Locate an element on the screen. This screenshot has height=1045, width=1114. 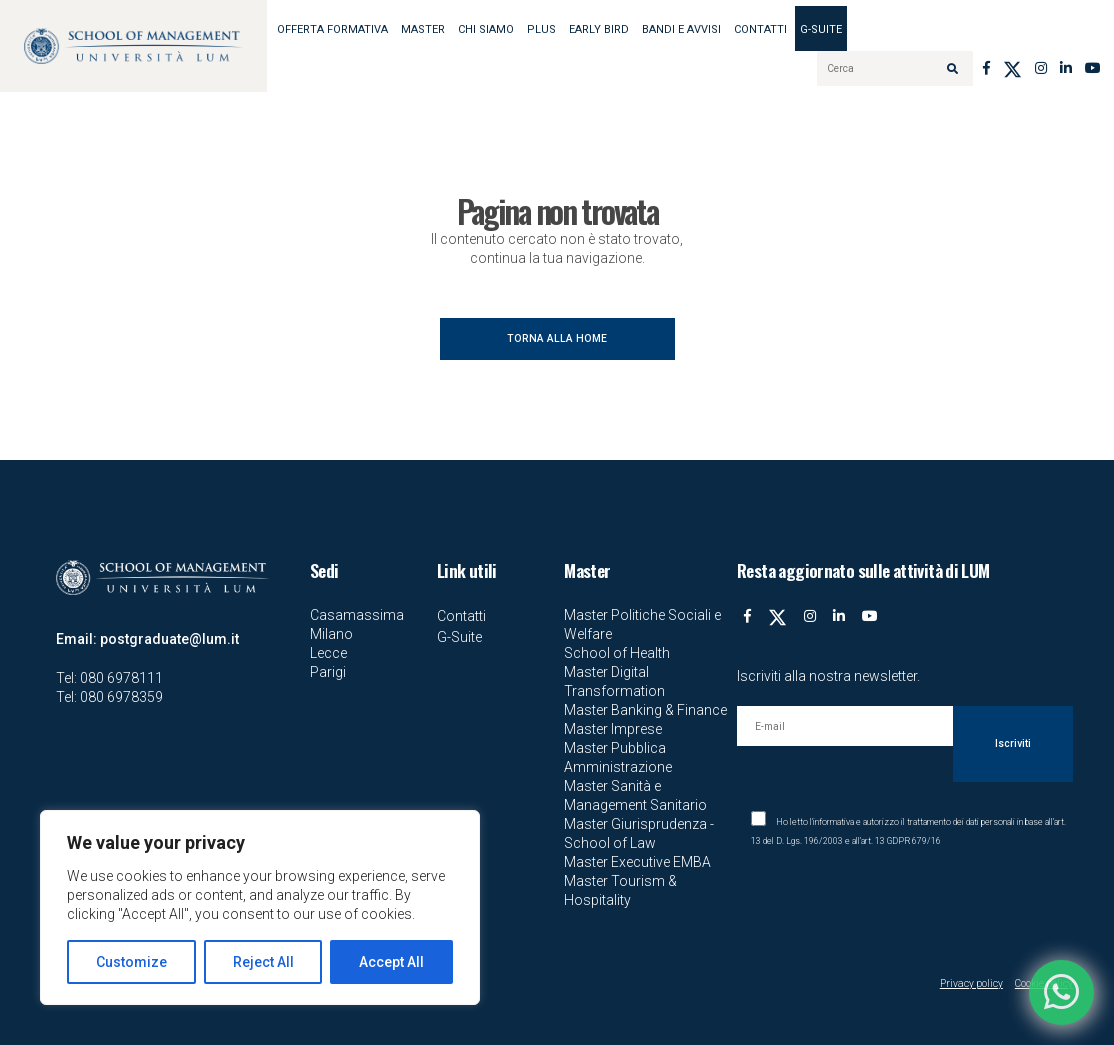
EARLY BIRD is located at coordinates (599, 29).